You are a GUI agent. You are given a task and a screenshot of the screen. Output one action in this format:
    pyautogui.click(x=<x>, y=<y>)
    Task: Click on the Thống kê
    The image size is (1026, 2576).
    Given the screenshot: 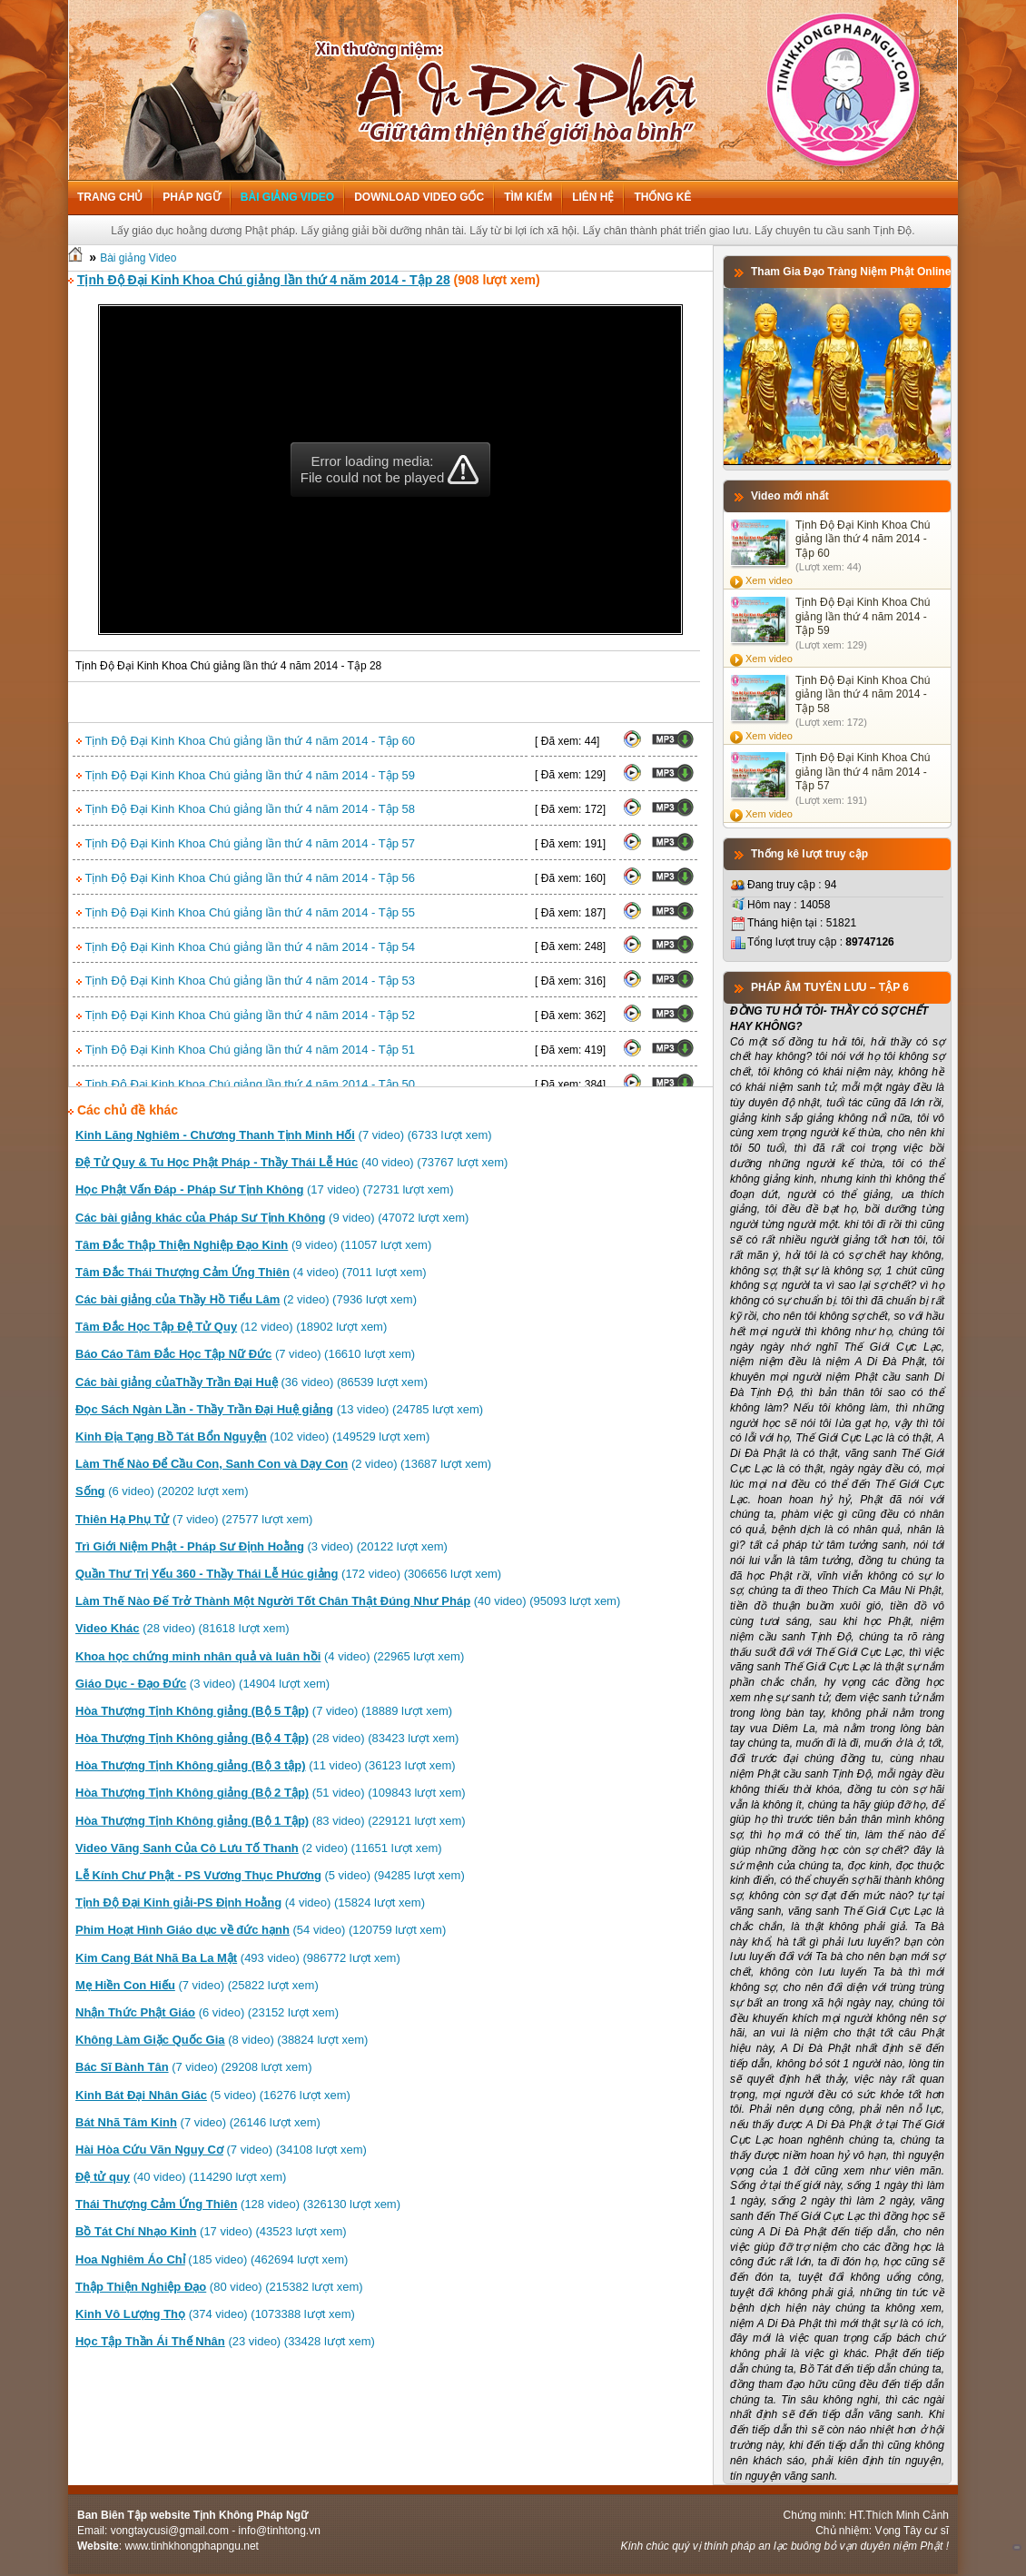 What is the action you would take?
    pyautogui.click(x=662, y=197)
    